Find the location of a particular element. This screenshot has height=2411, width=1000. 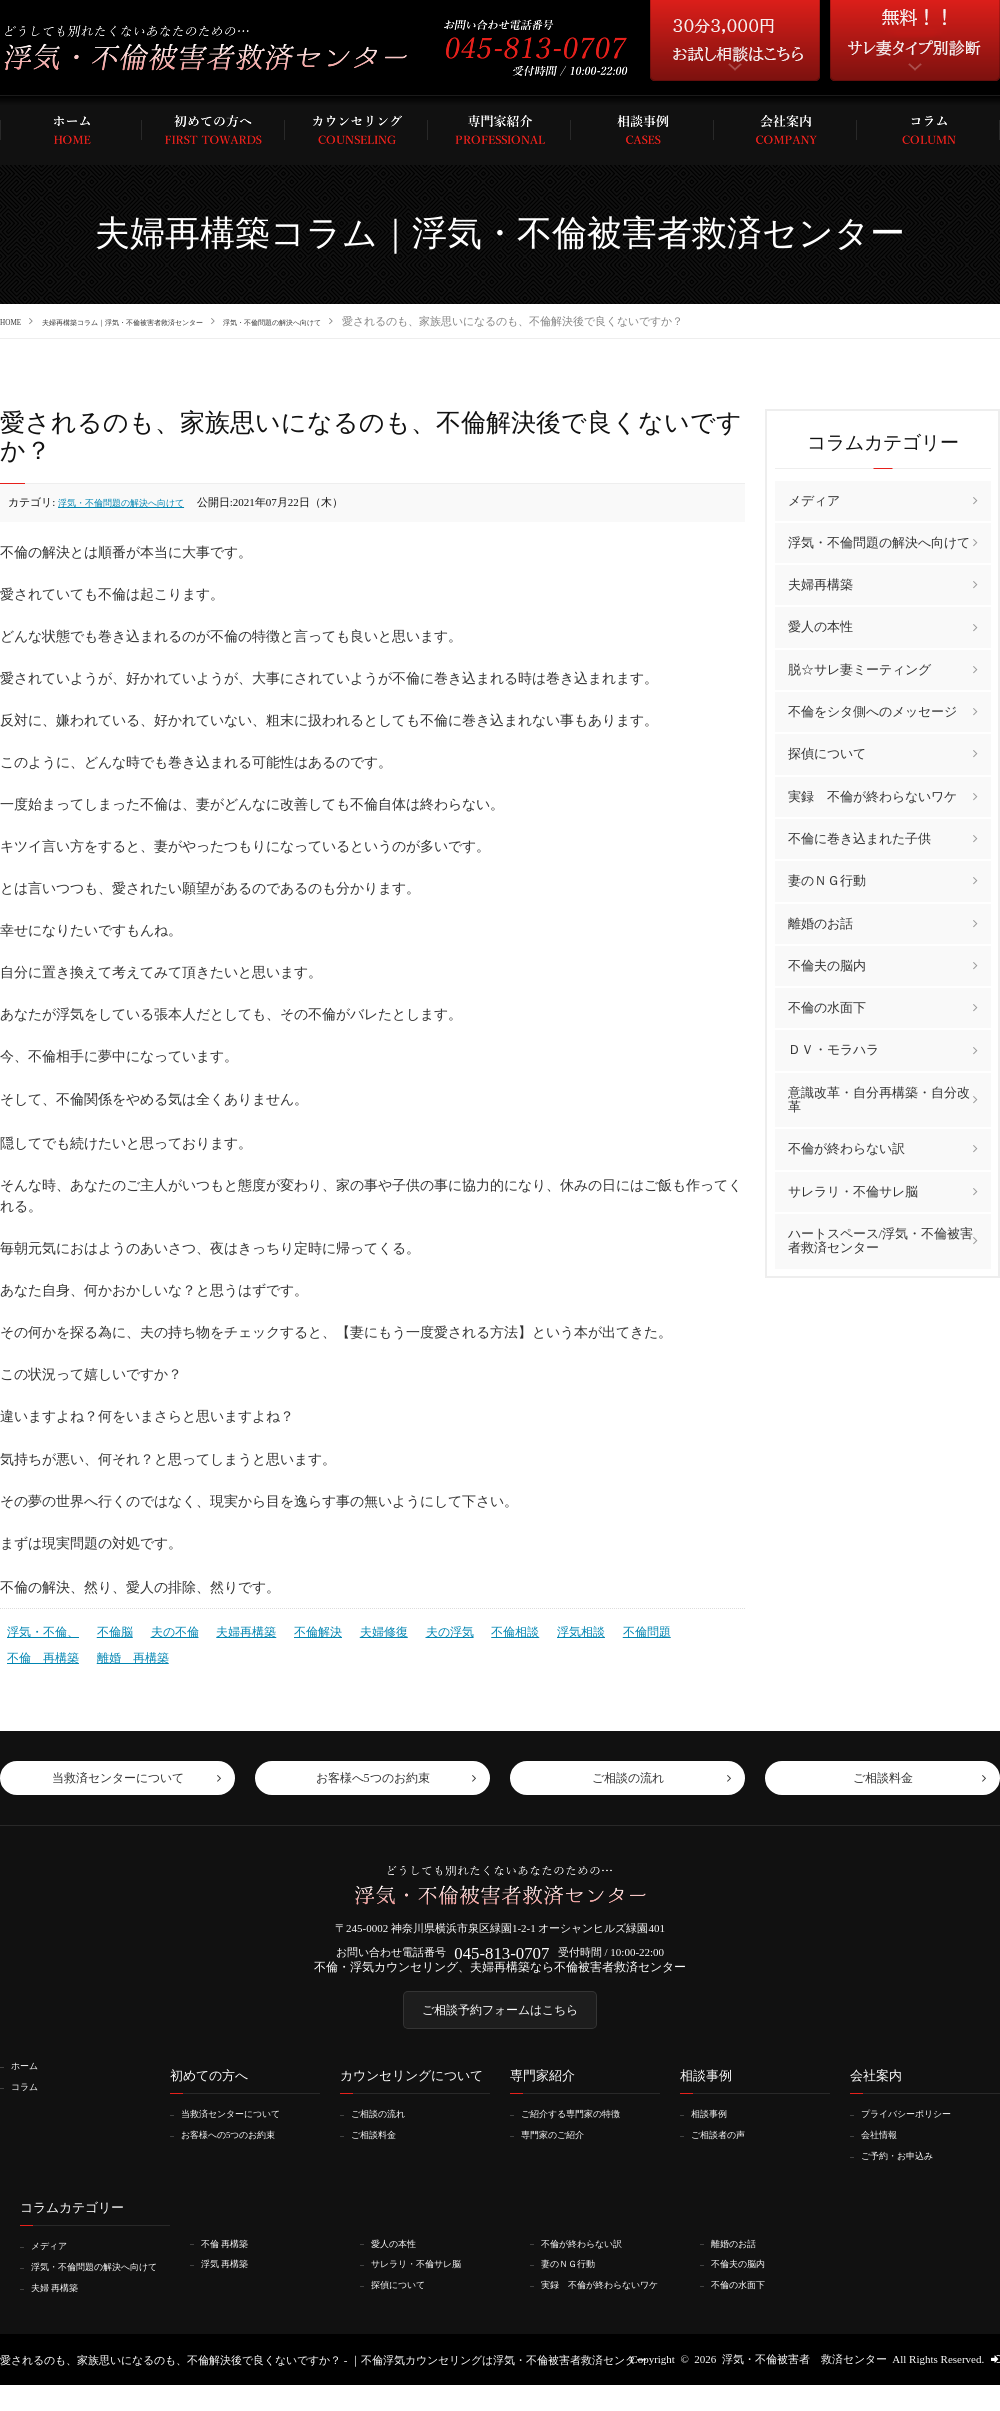

ハートスペース/浮気・不倫被害者救済センター is located at coordinates (881, 1239).